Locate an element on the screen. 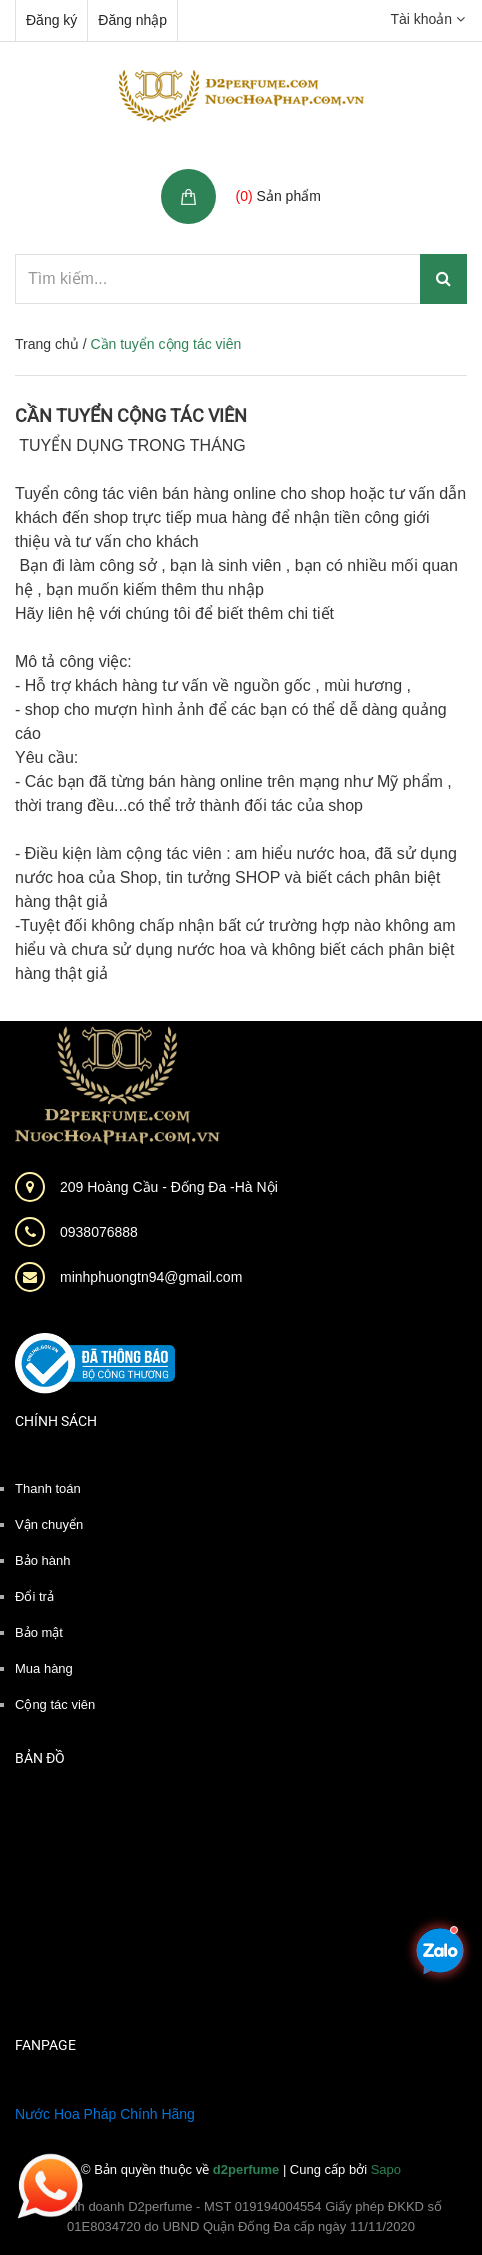 The width and height of the screenshot is (482, 2255). Sapo is located at coordinates (386, 2169).